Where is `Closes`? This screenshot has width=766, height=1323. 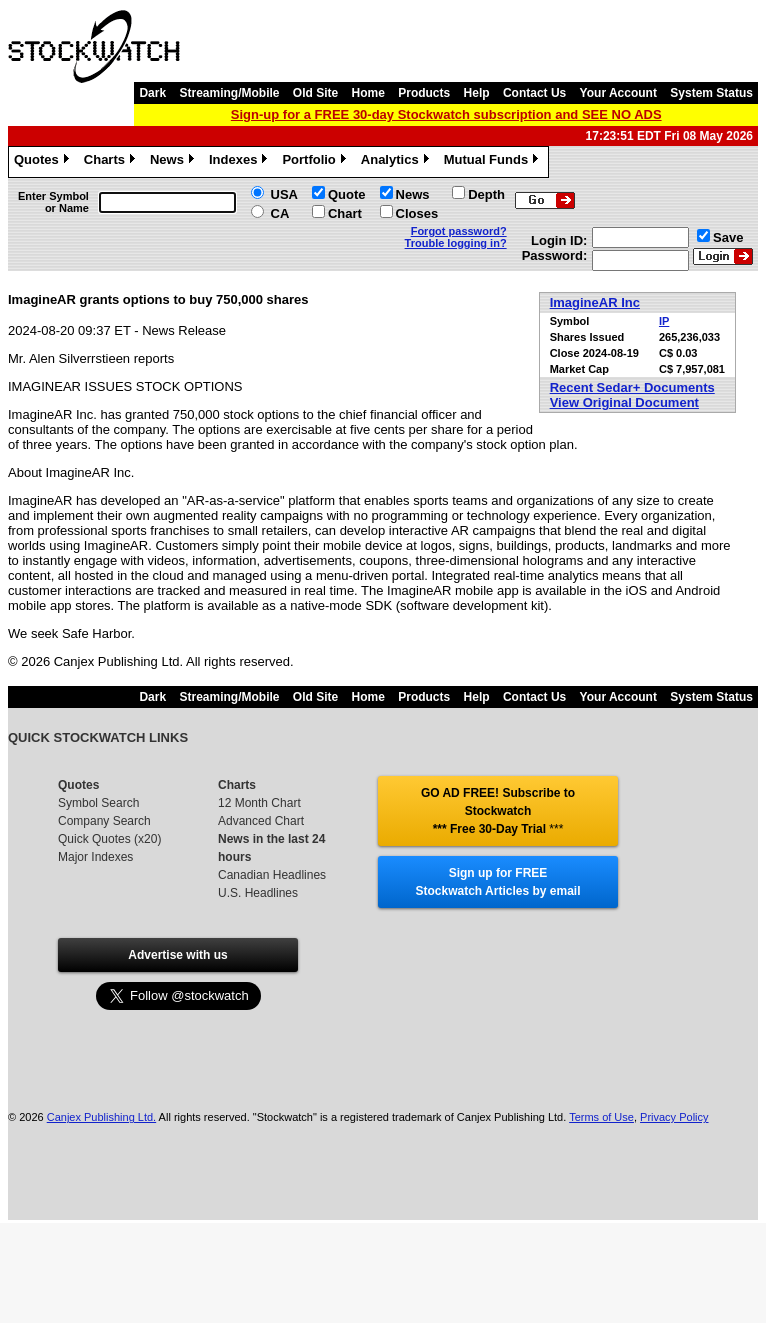
Closes is located at coordinates (417, 213).